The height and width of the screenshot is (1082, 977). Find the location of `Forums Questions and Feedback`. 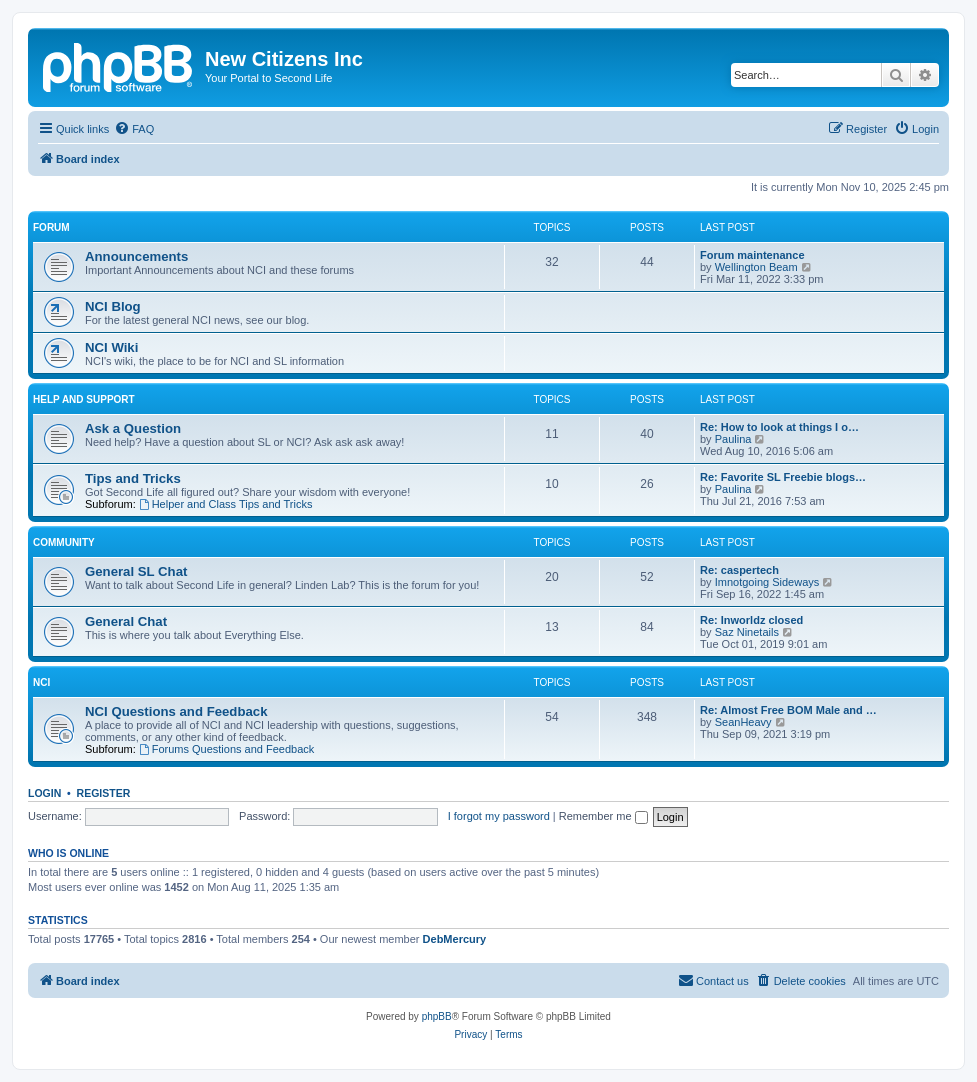

Forums Questions and Feedback is located at coordinates (226, 749).